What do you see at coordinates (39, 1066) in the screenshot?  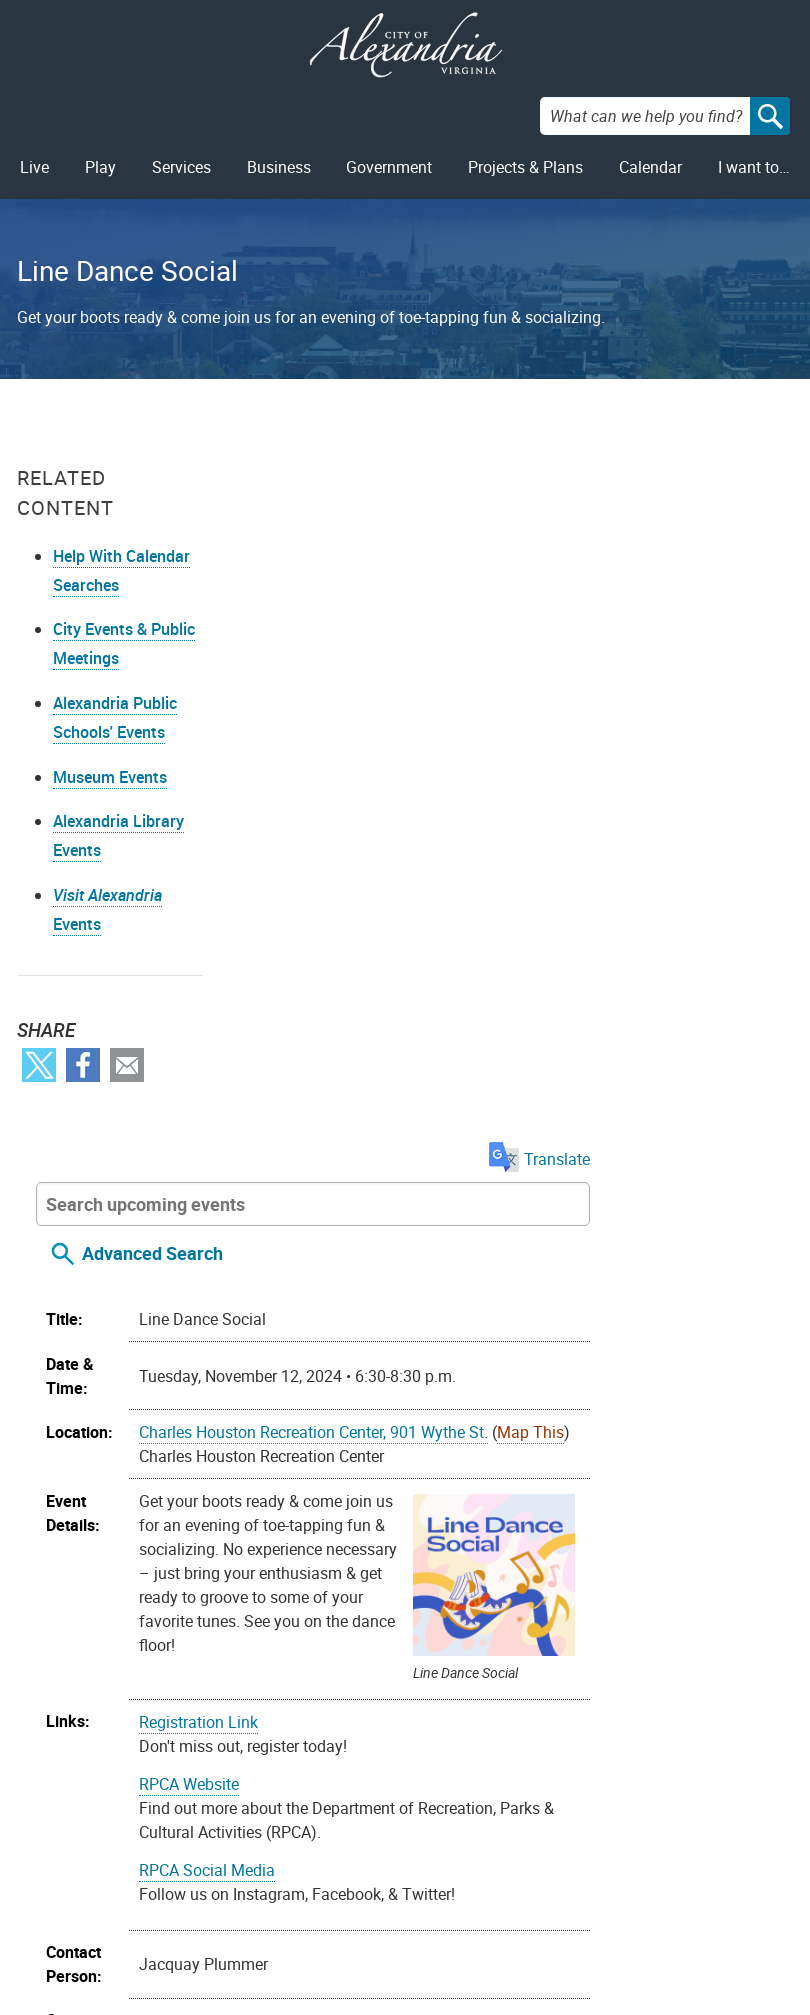 I see `Twitter` at bounding box center [39, 1066].